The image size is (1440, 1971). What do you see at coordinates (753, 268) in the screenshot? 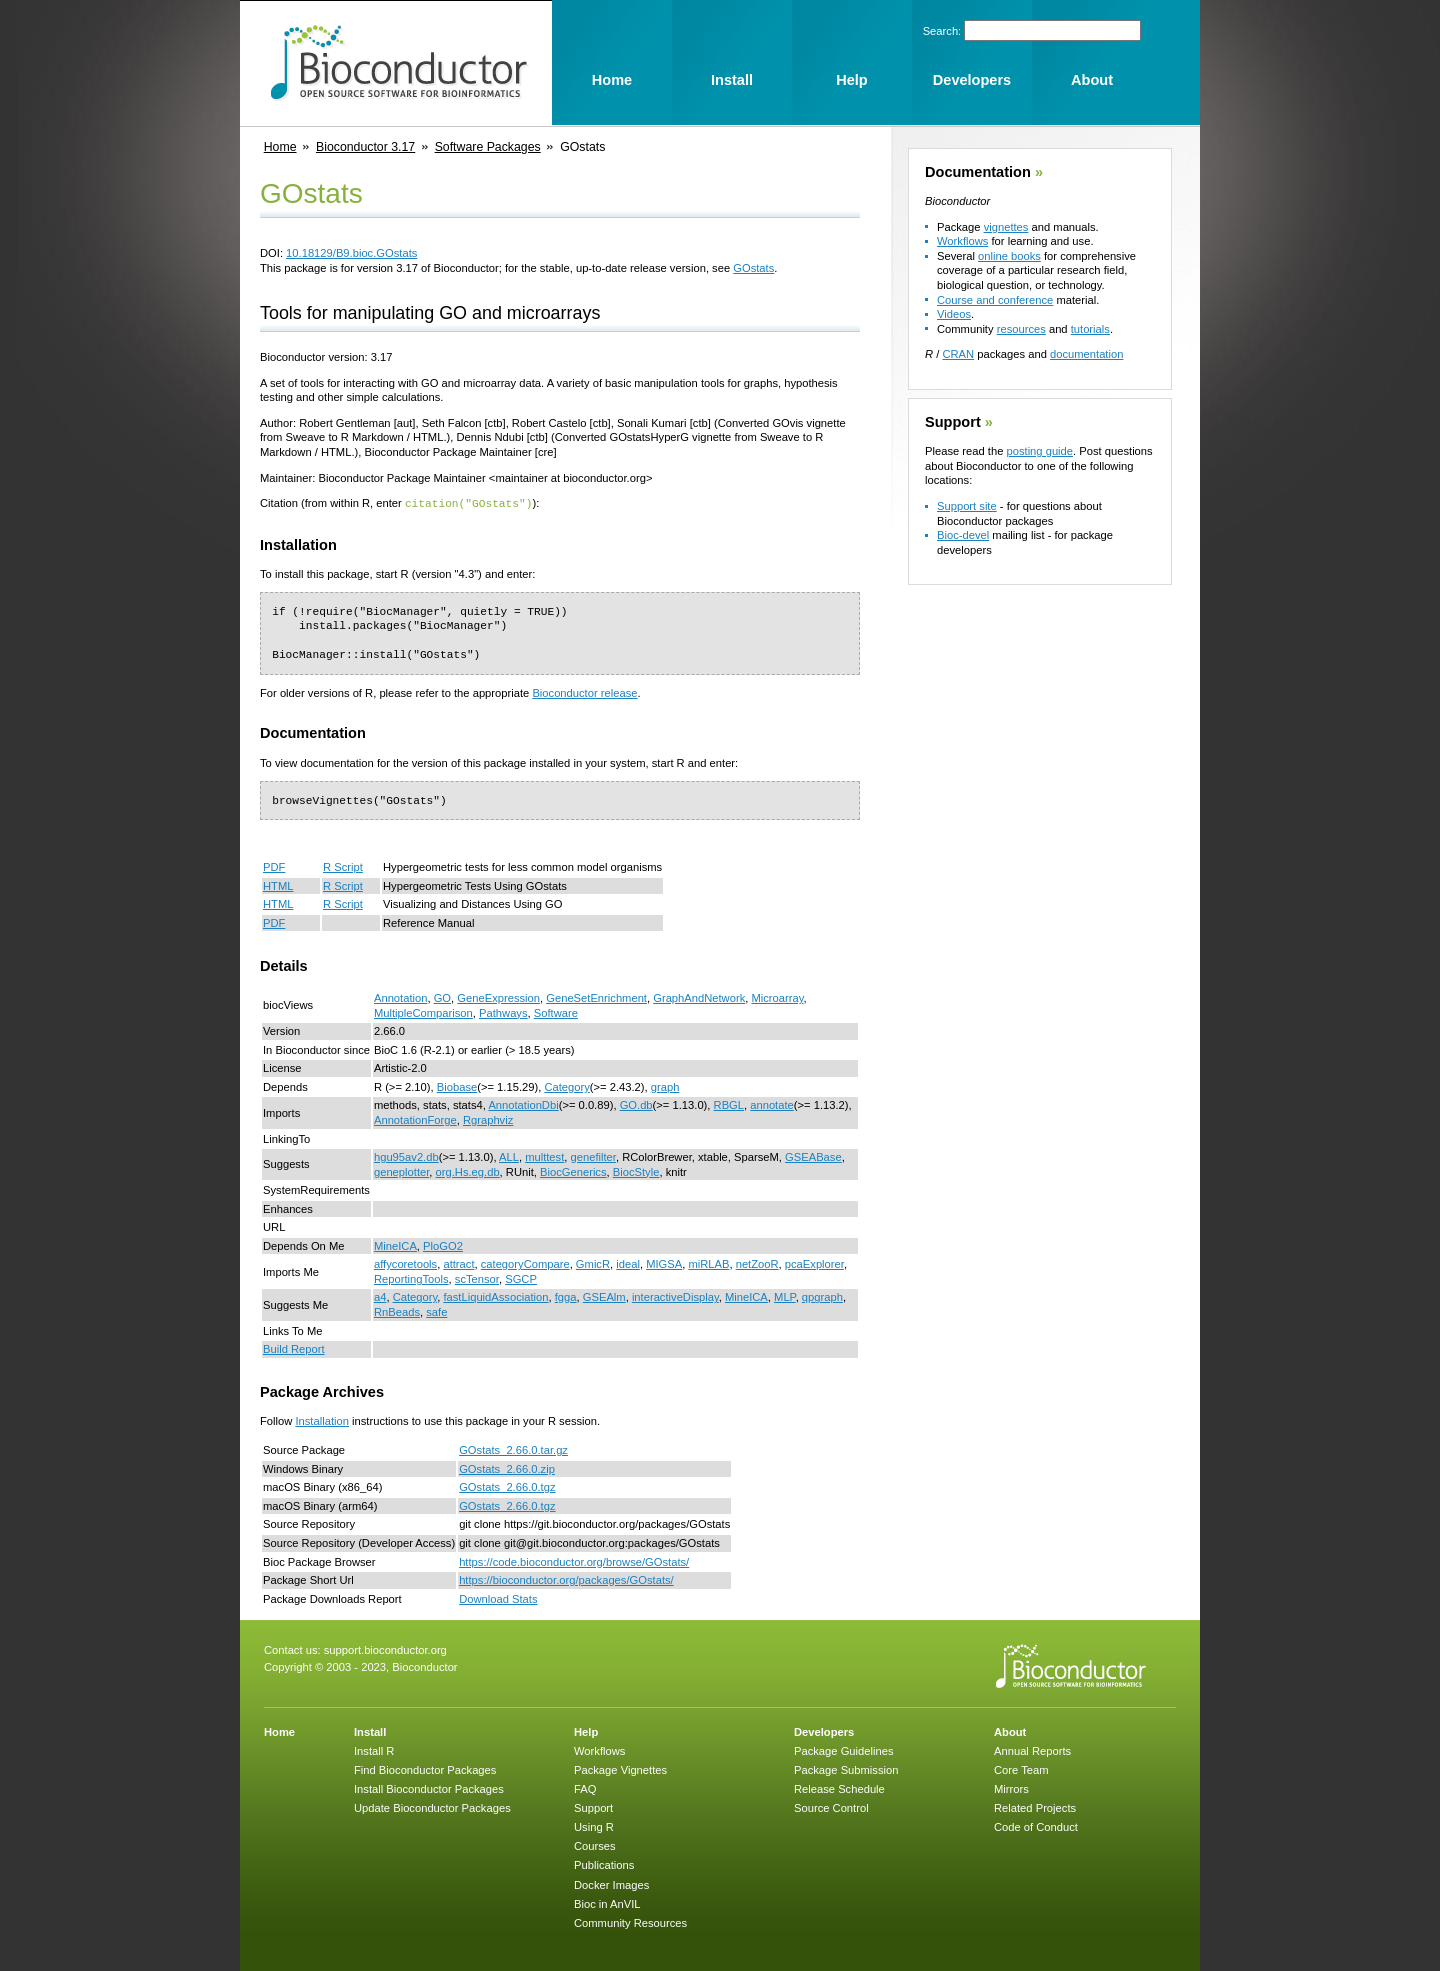
I see `GOstats` at bounding box center [753, 268].